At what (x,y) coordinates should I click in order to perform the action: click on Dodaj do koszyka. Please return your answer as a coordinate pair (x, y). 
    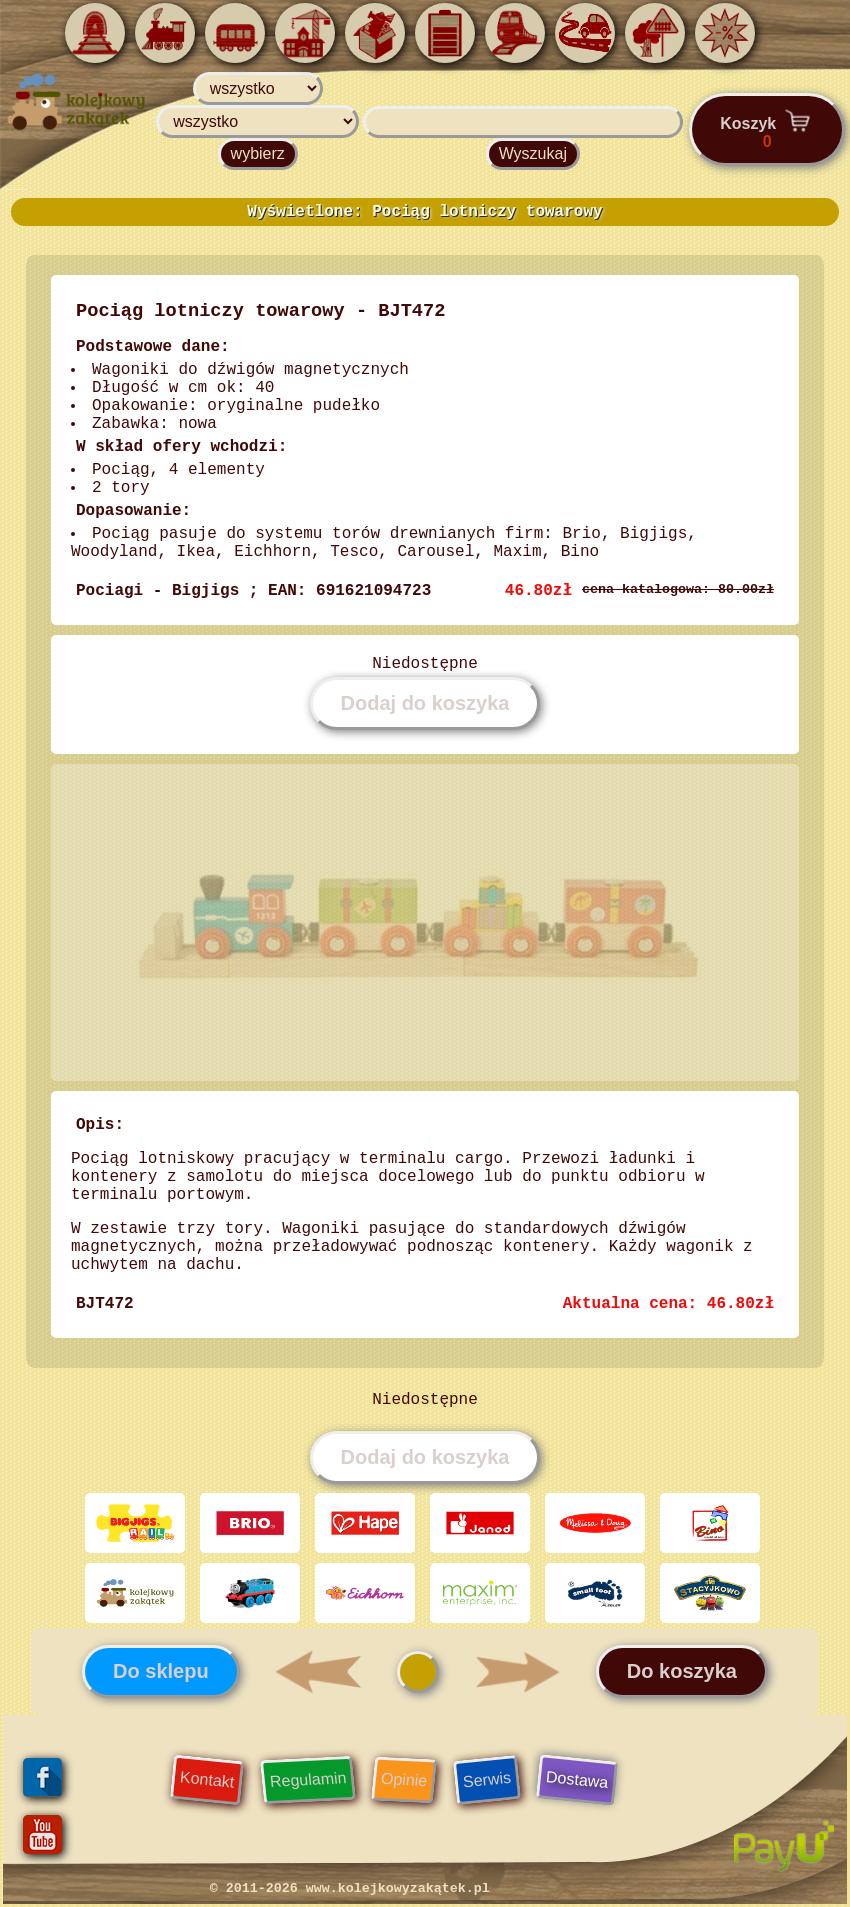
    Looking at the image, I should click on (425, 703).